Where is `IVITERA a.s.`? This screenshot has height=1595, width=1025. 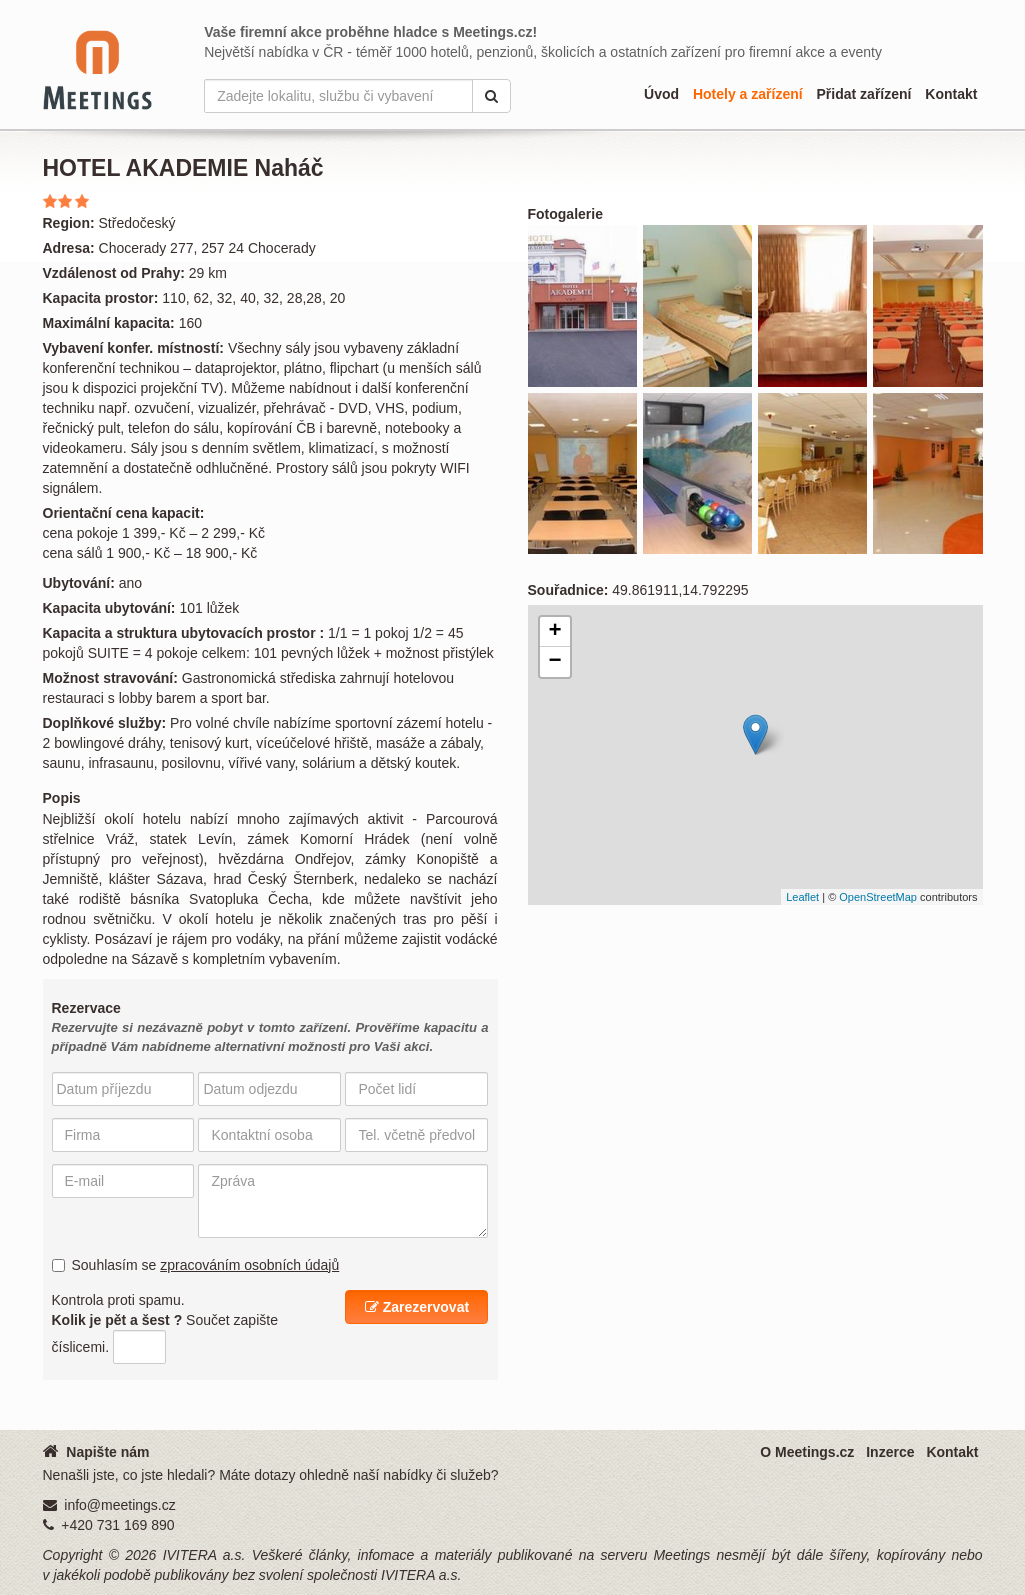
IVITERA a.s. is located at coordinates (204, 1555).